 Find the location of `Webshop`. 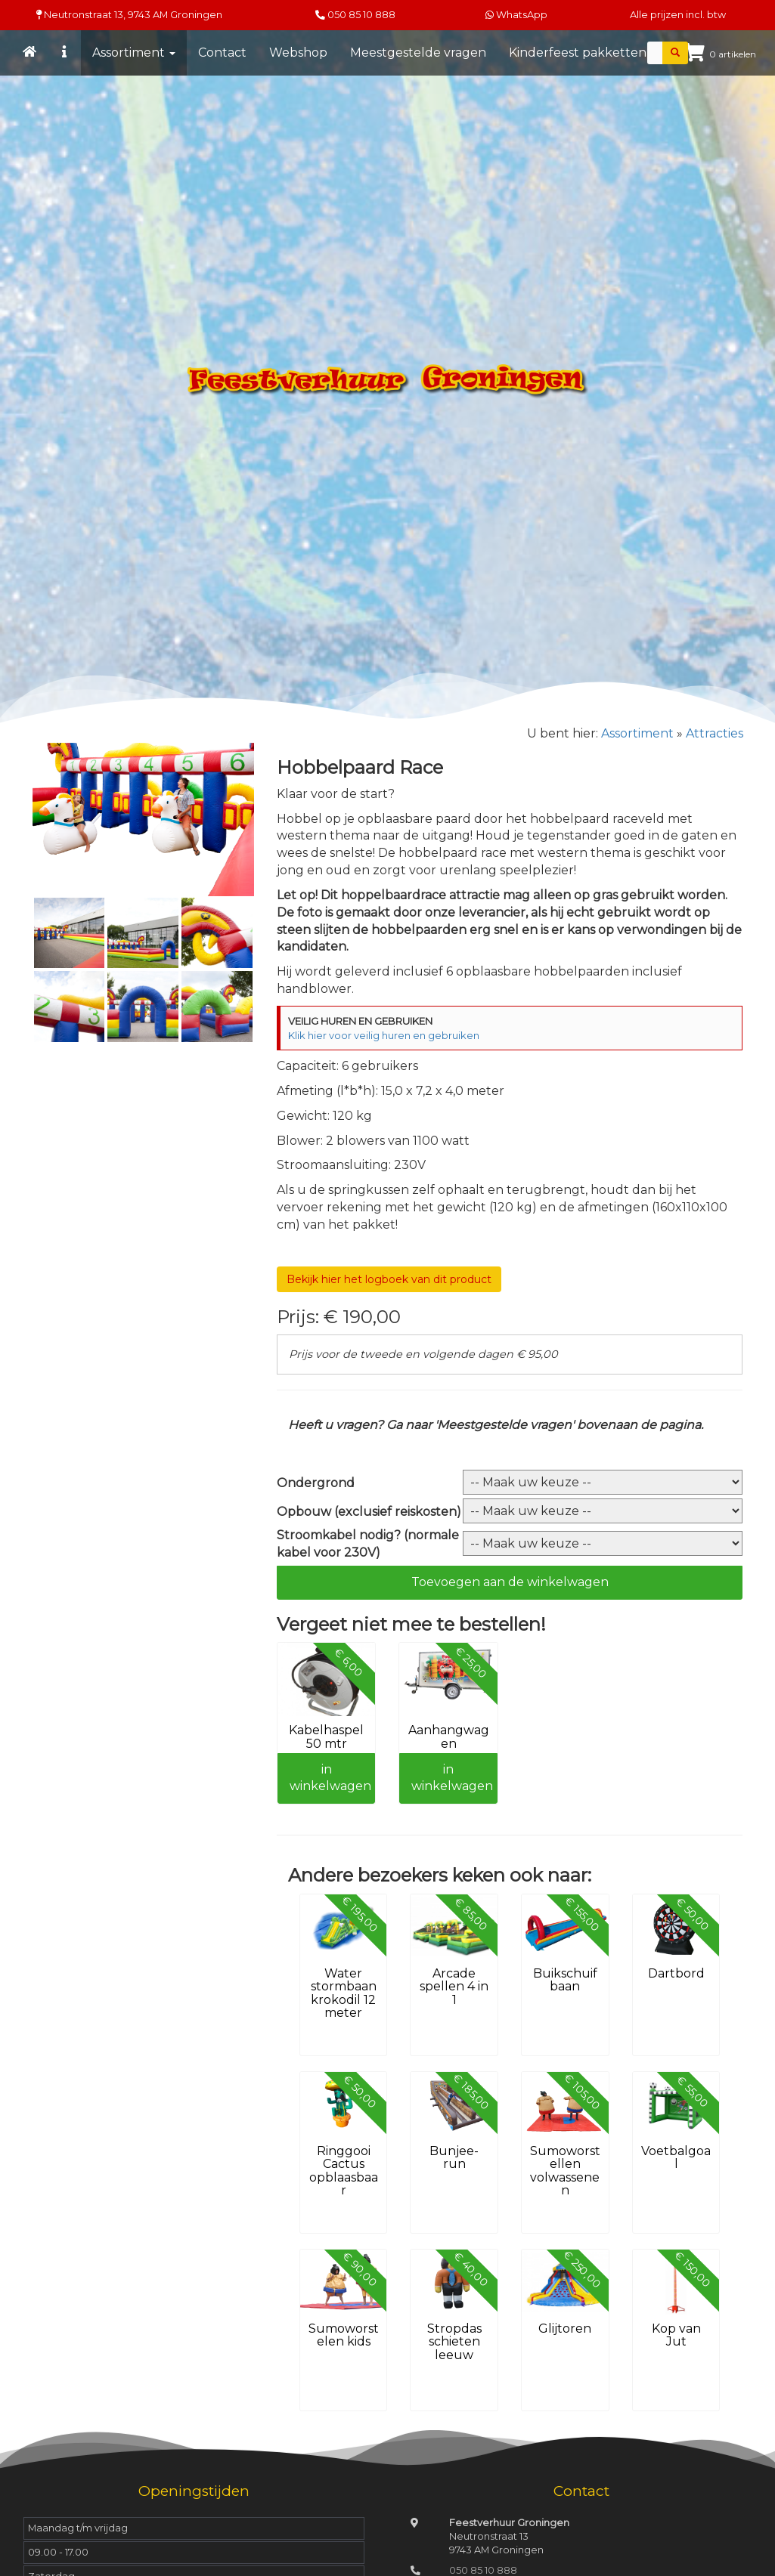

Webshop is located at coordinates (298, 52).